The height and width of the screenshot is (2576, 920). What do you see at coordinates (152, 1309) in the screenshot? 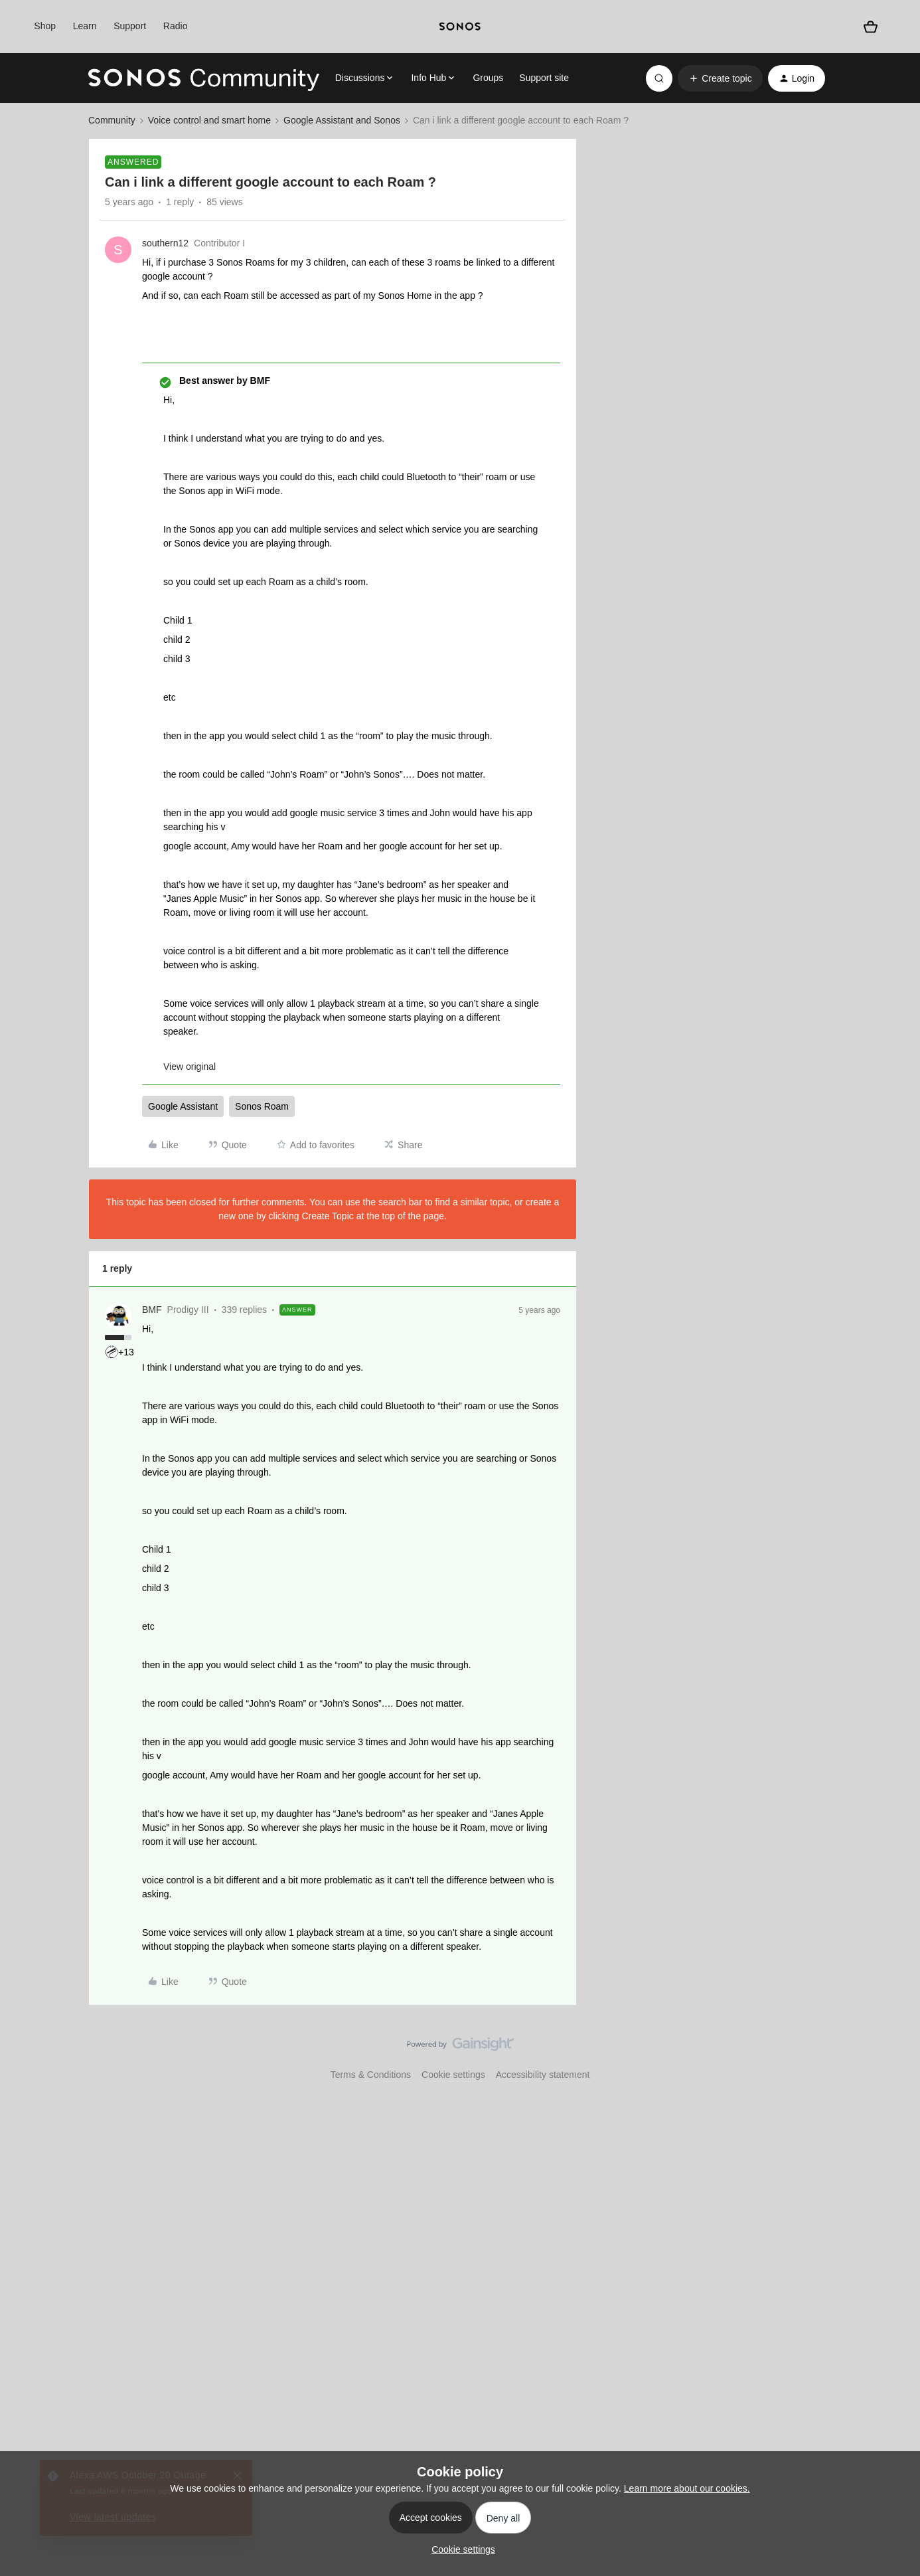
I see `BMF` at bounding box center [152, 1309].